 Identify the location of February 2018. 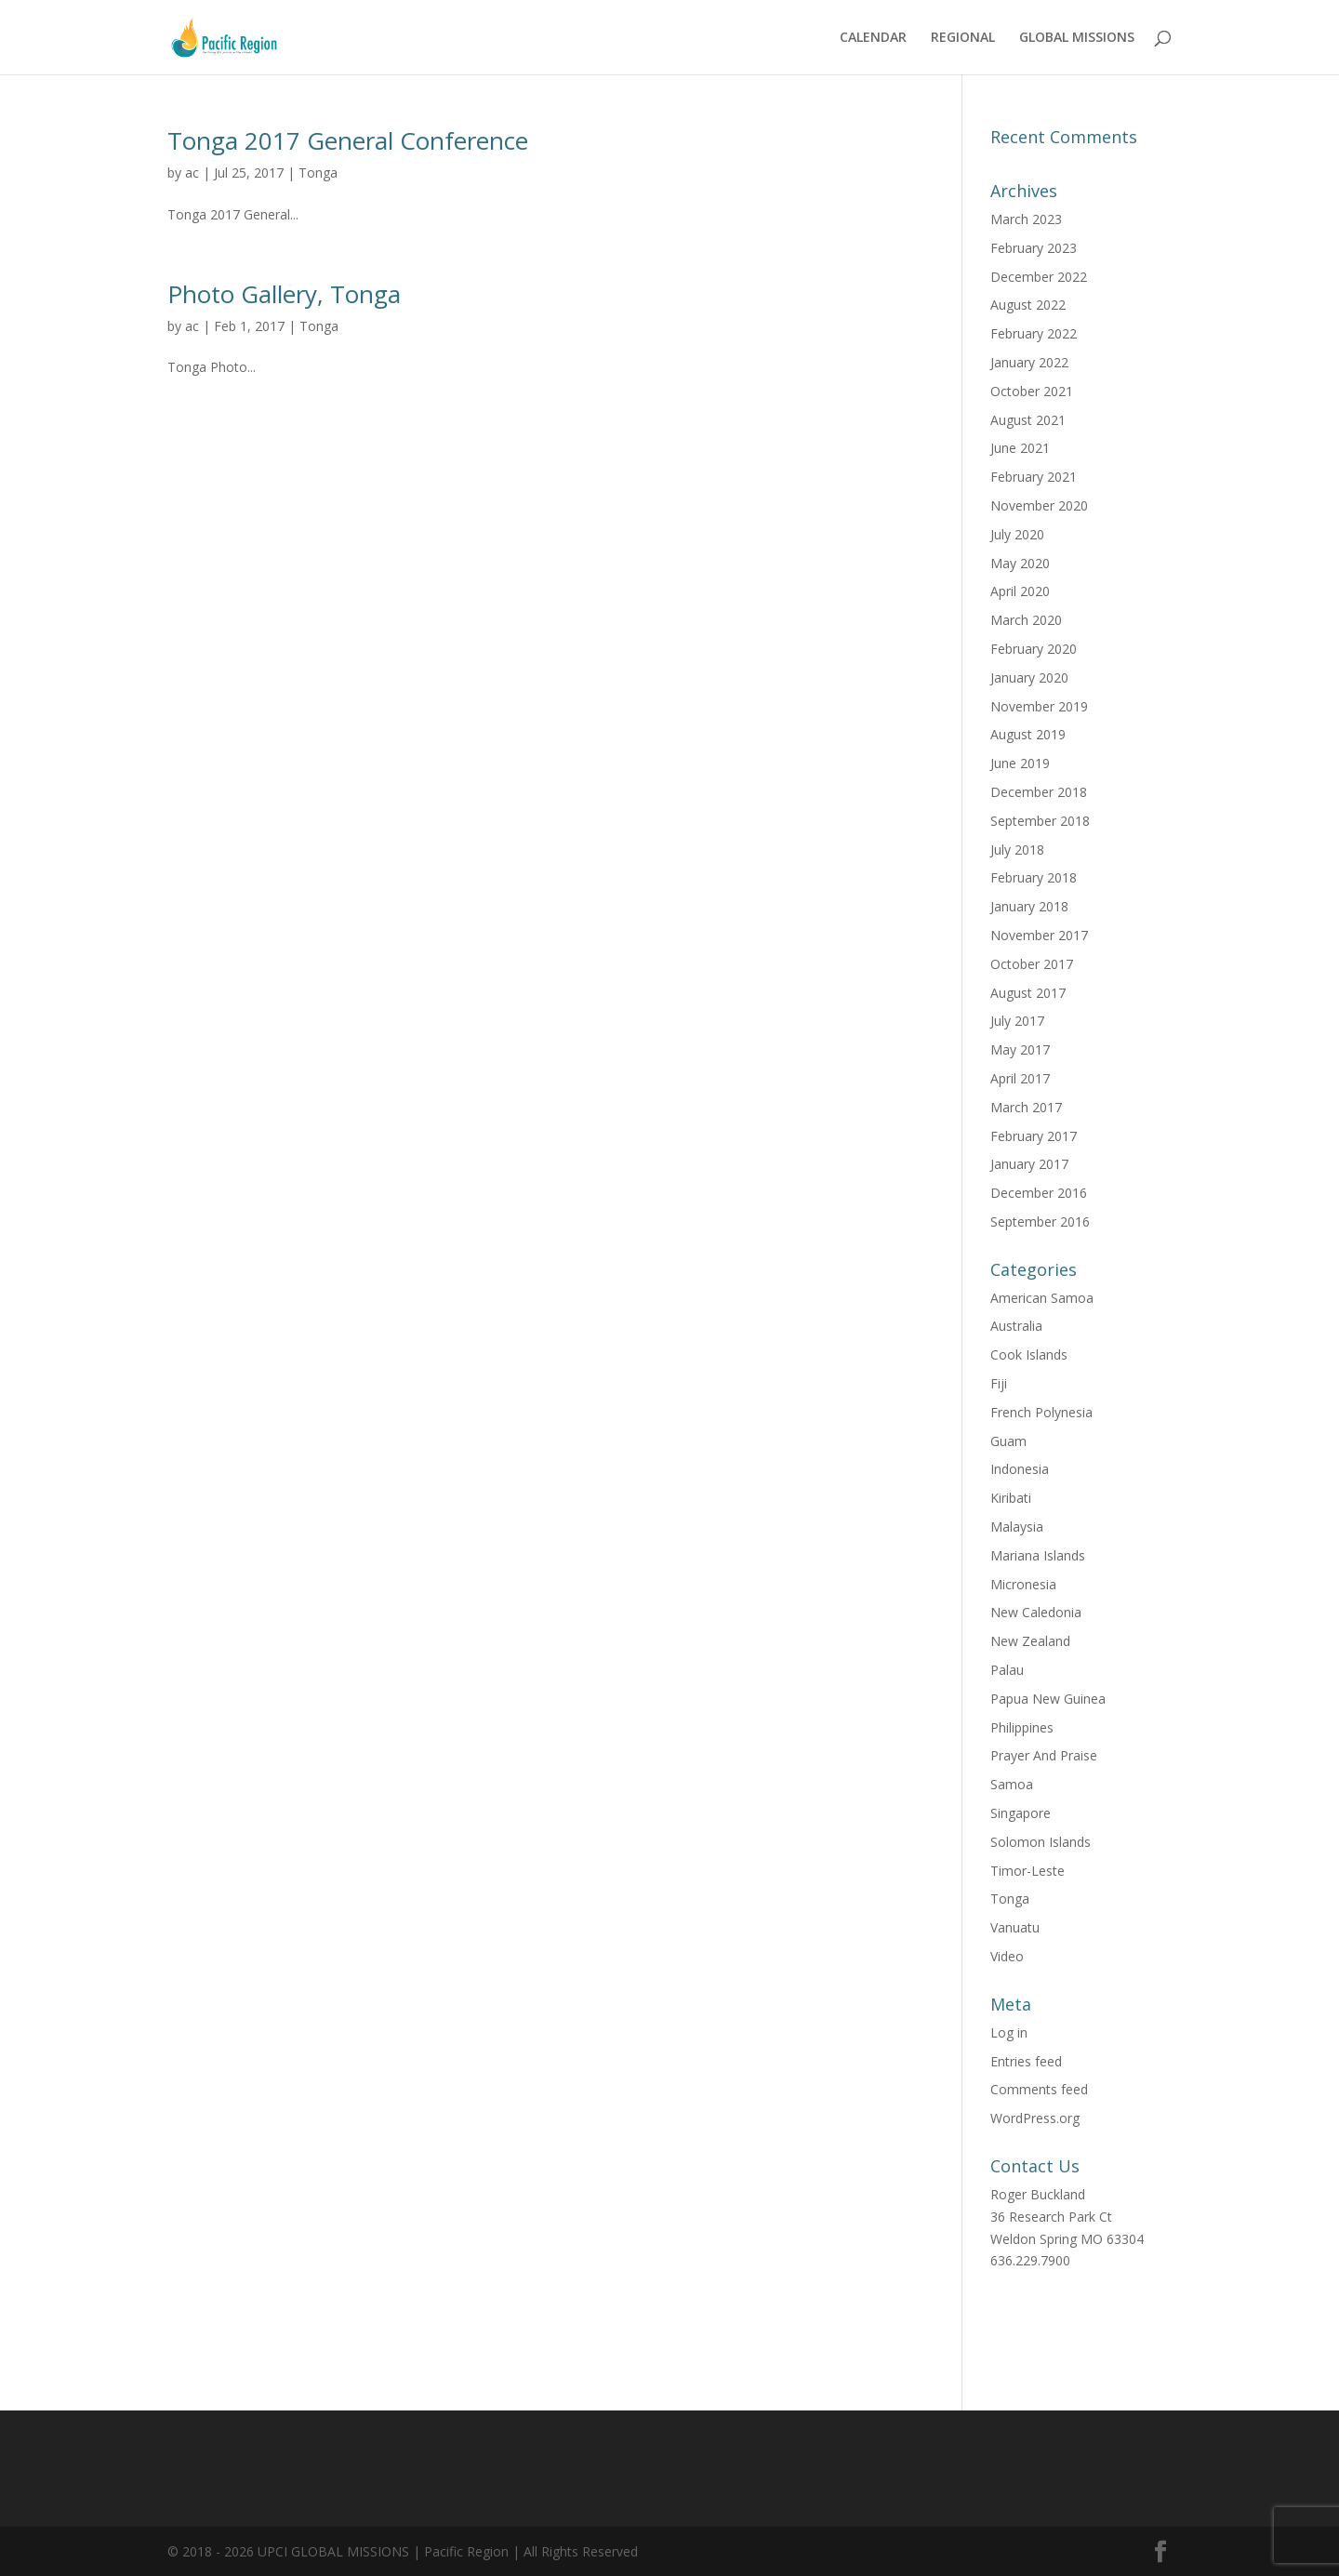
(1033, 877).